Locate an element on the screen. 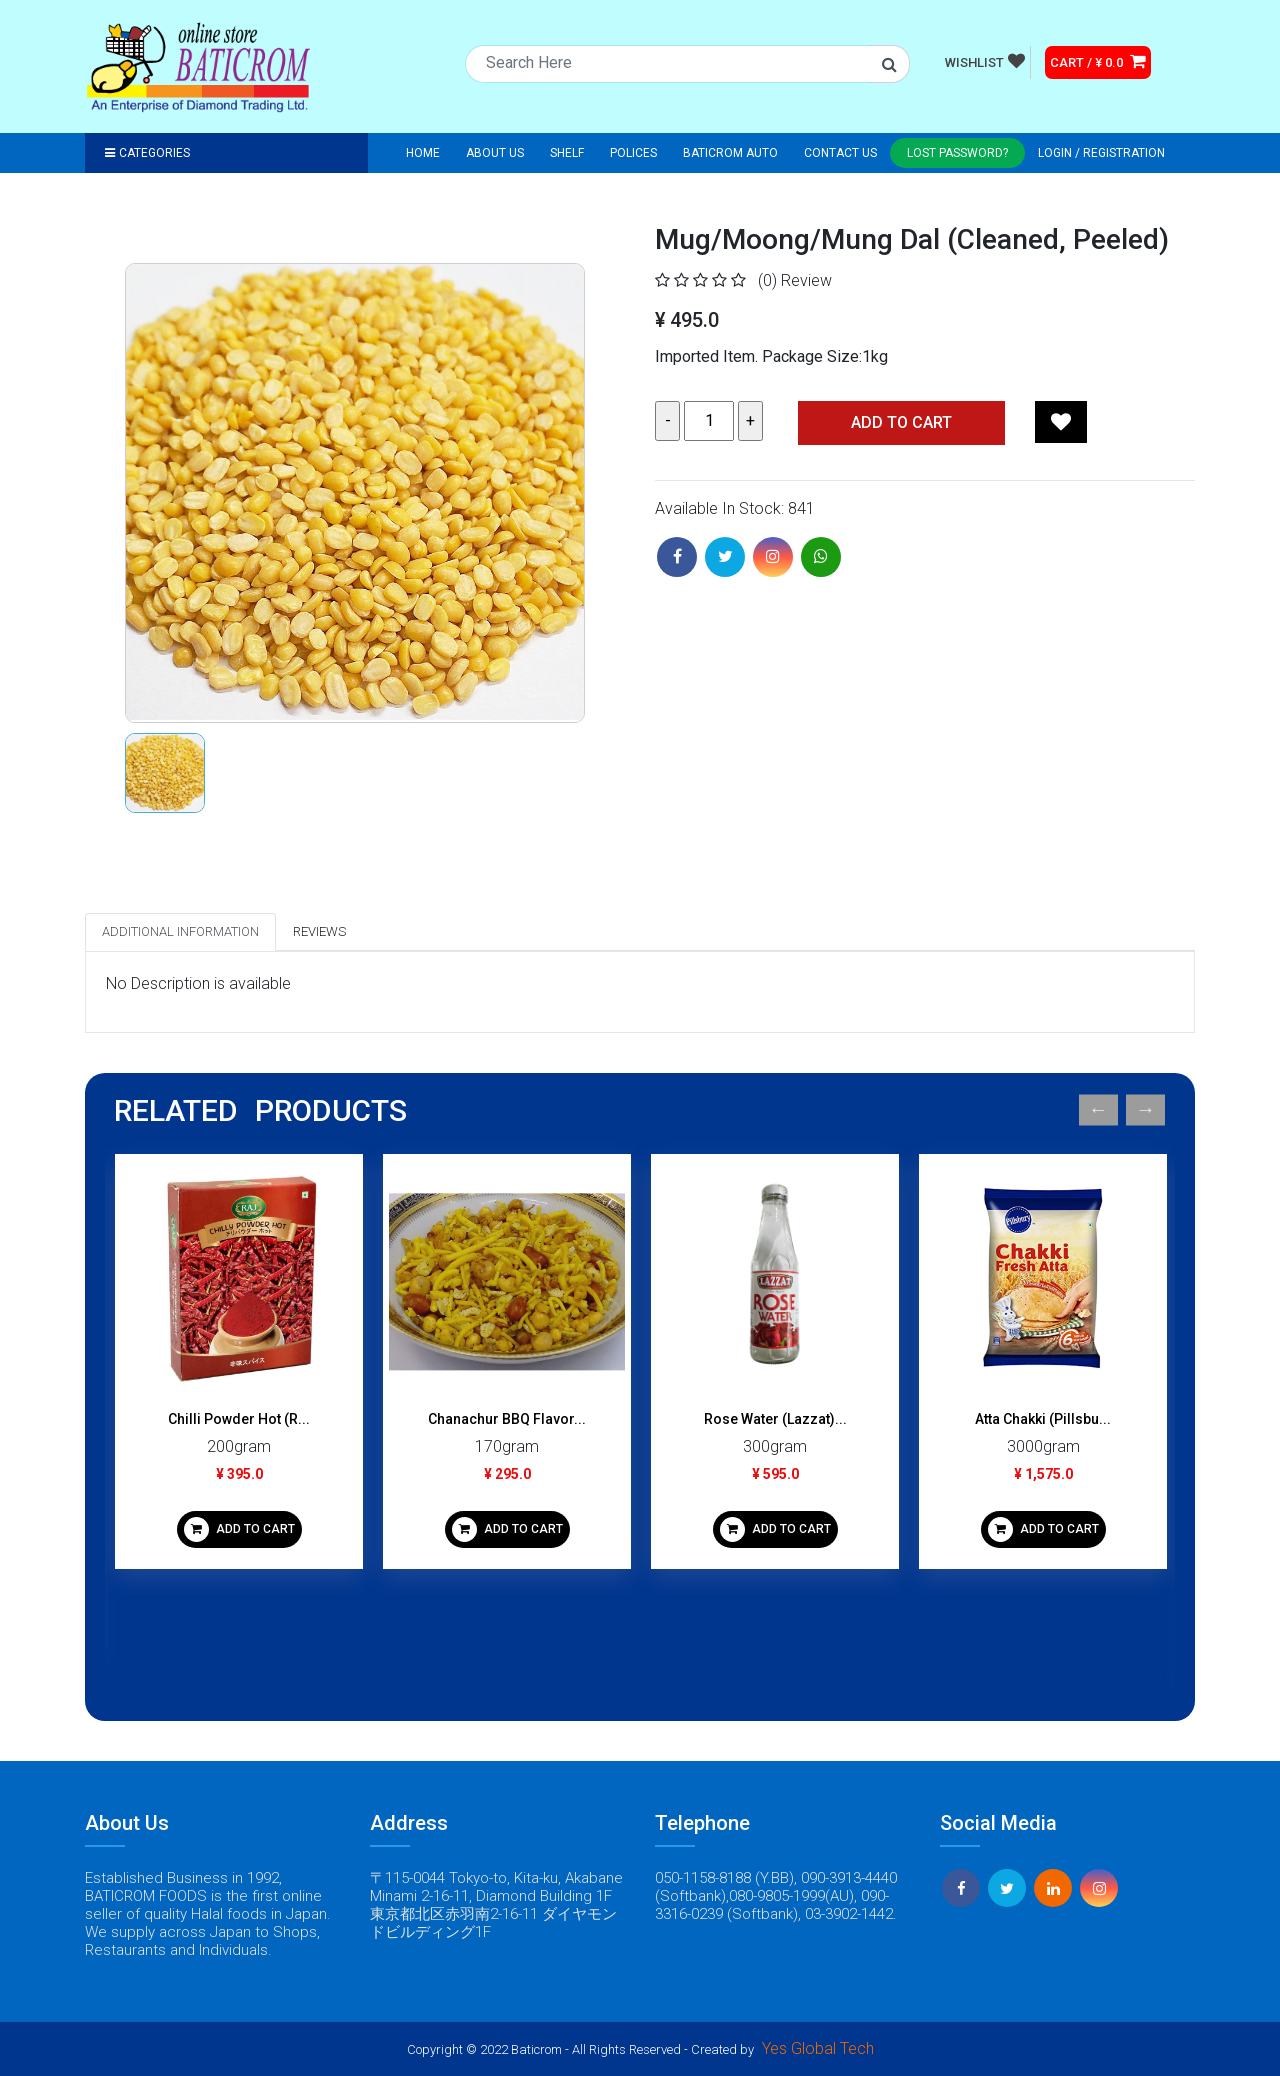  Polices is located at coordinates (633, 153).